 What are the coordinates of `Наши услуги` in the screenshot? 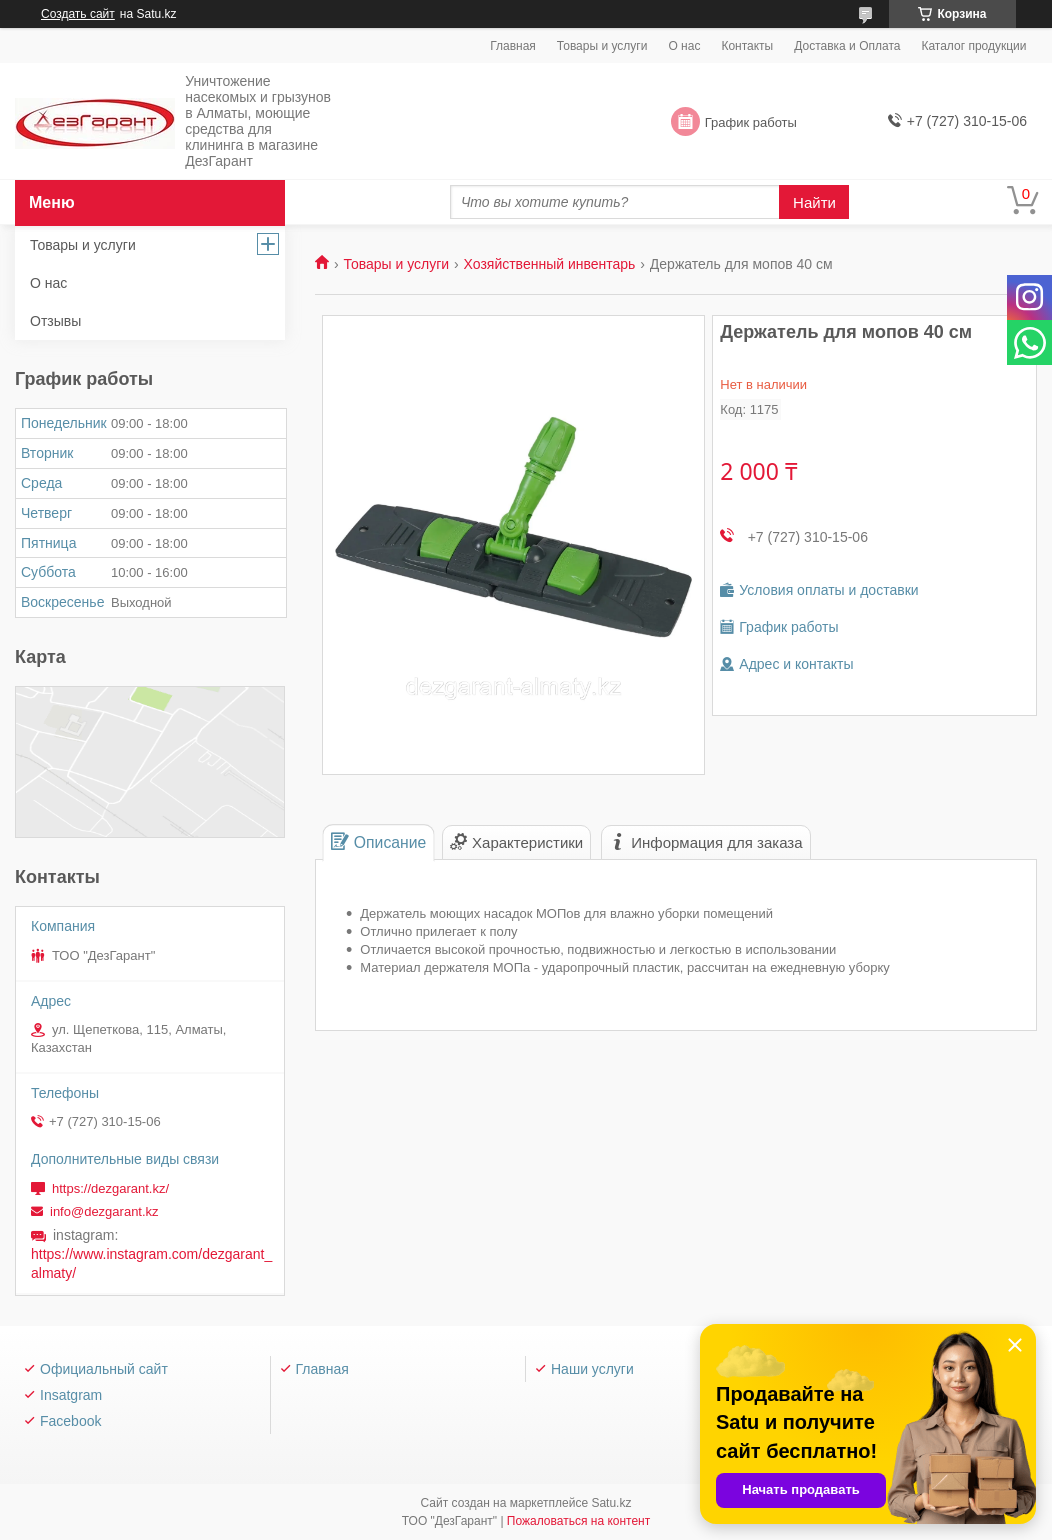 It's located at (592, 1369).